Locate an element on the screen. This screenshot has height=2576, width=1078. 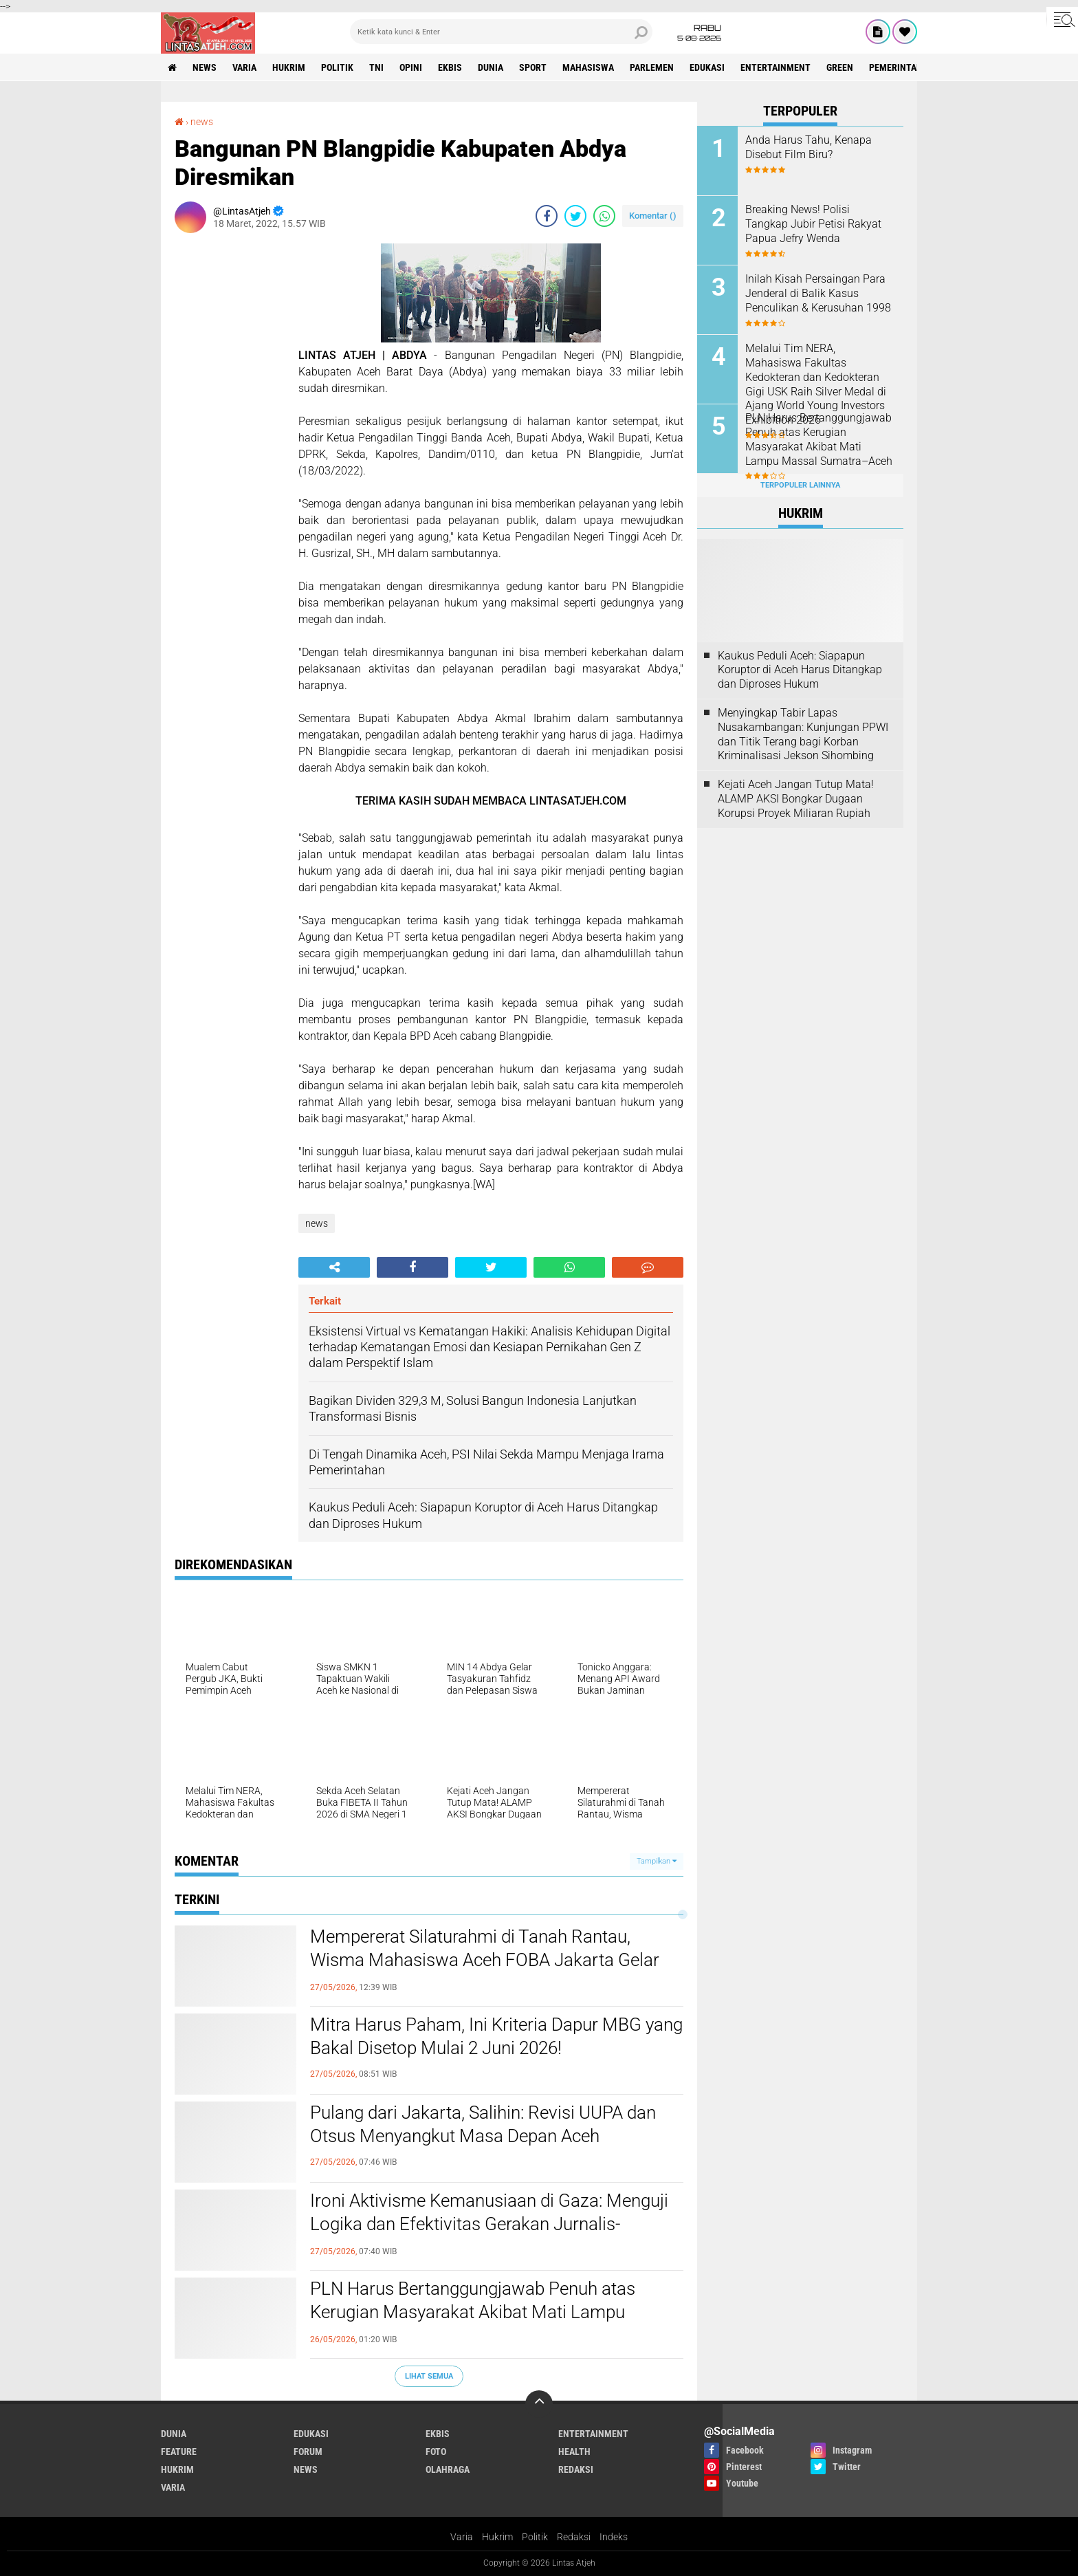
Breaking News! Polisi Tangkap Jubir Petisi Rakyat Papua Jefry Wenda is located at coordinates (813, 224).